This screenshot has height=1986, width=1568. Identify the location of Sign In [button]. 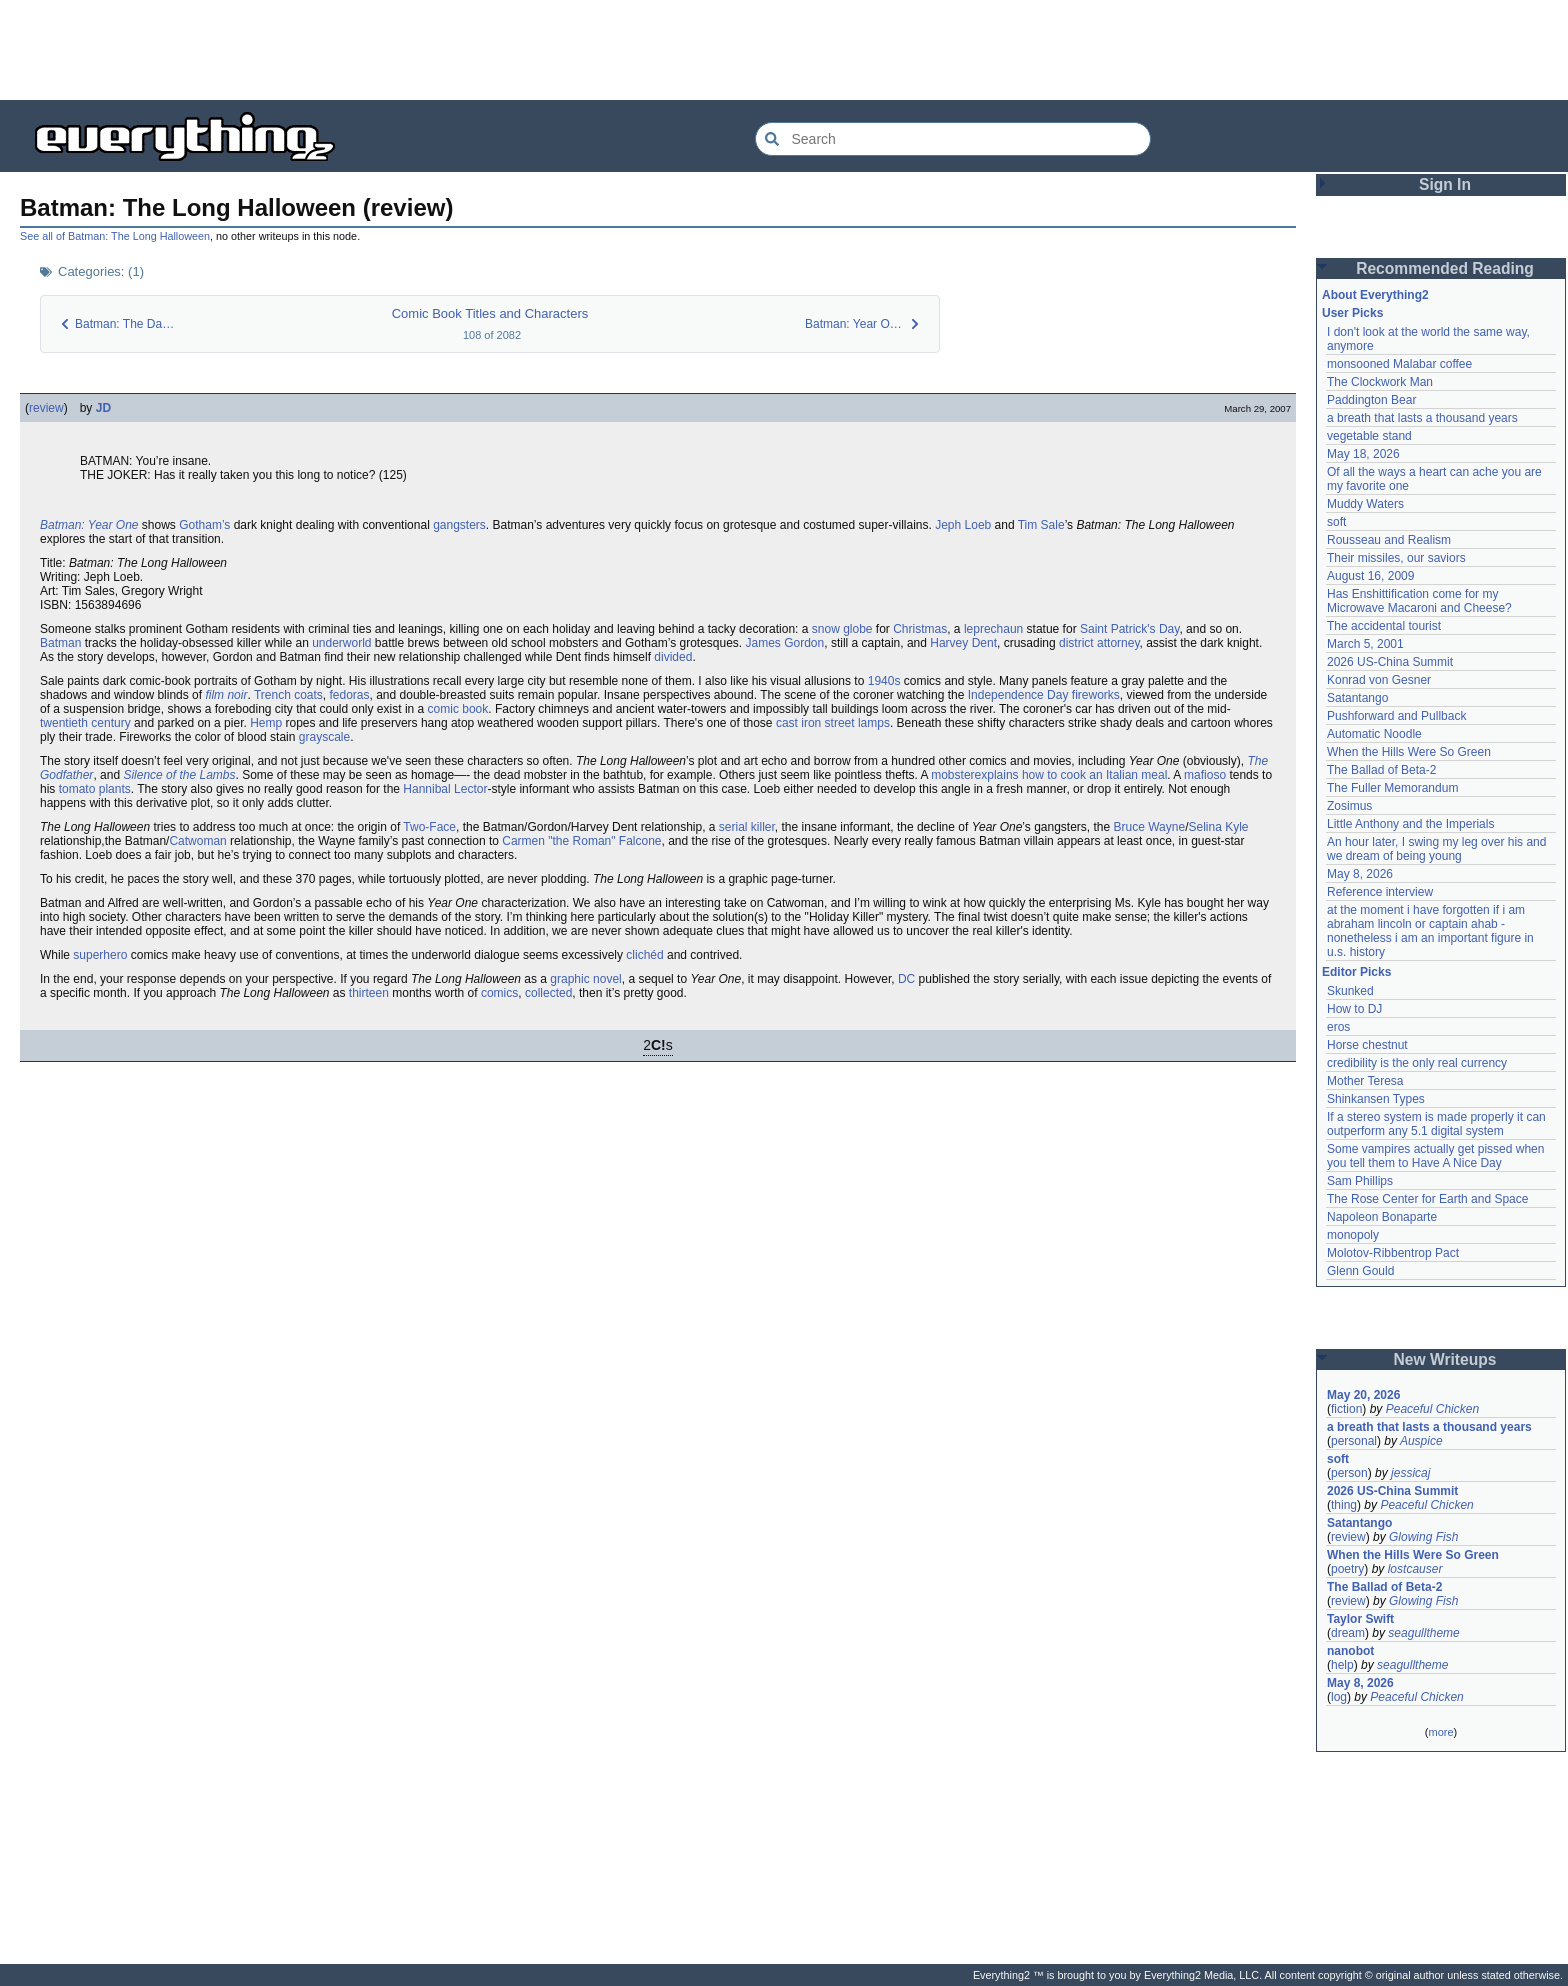
(1445, 184).